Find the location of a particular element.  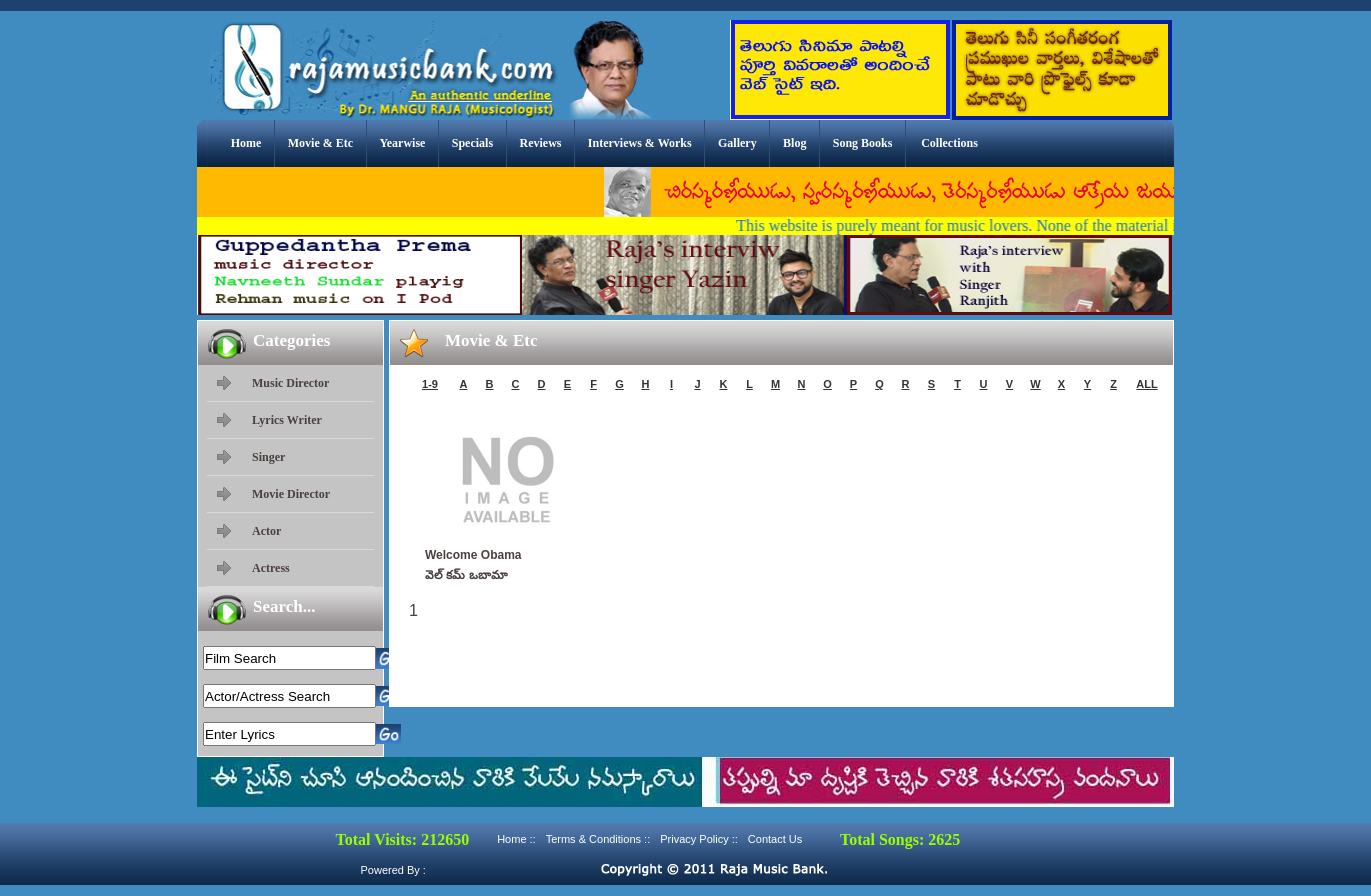

Song Books is located at coordinates (863, 143).